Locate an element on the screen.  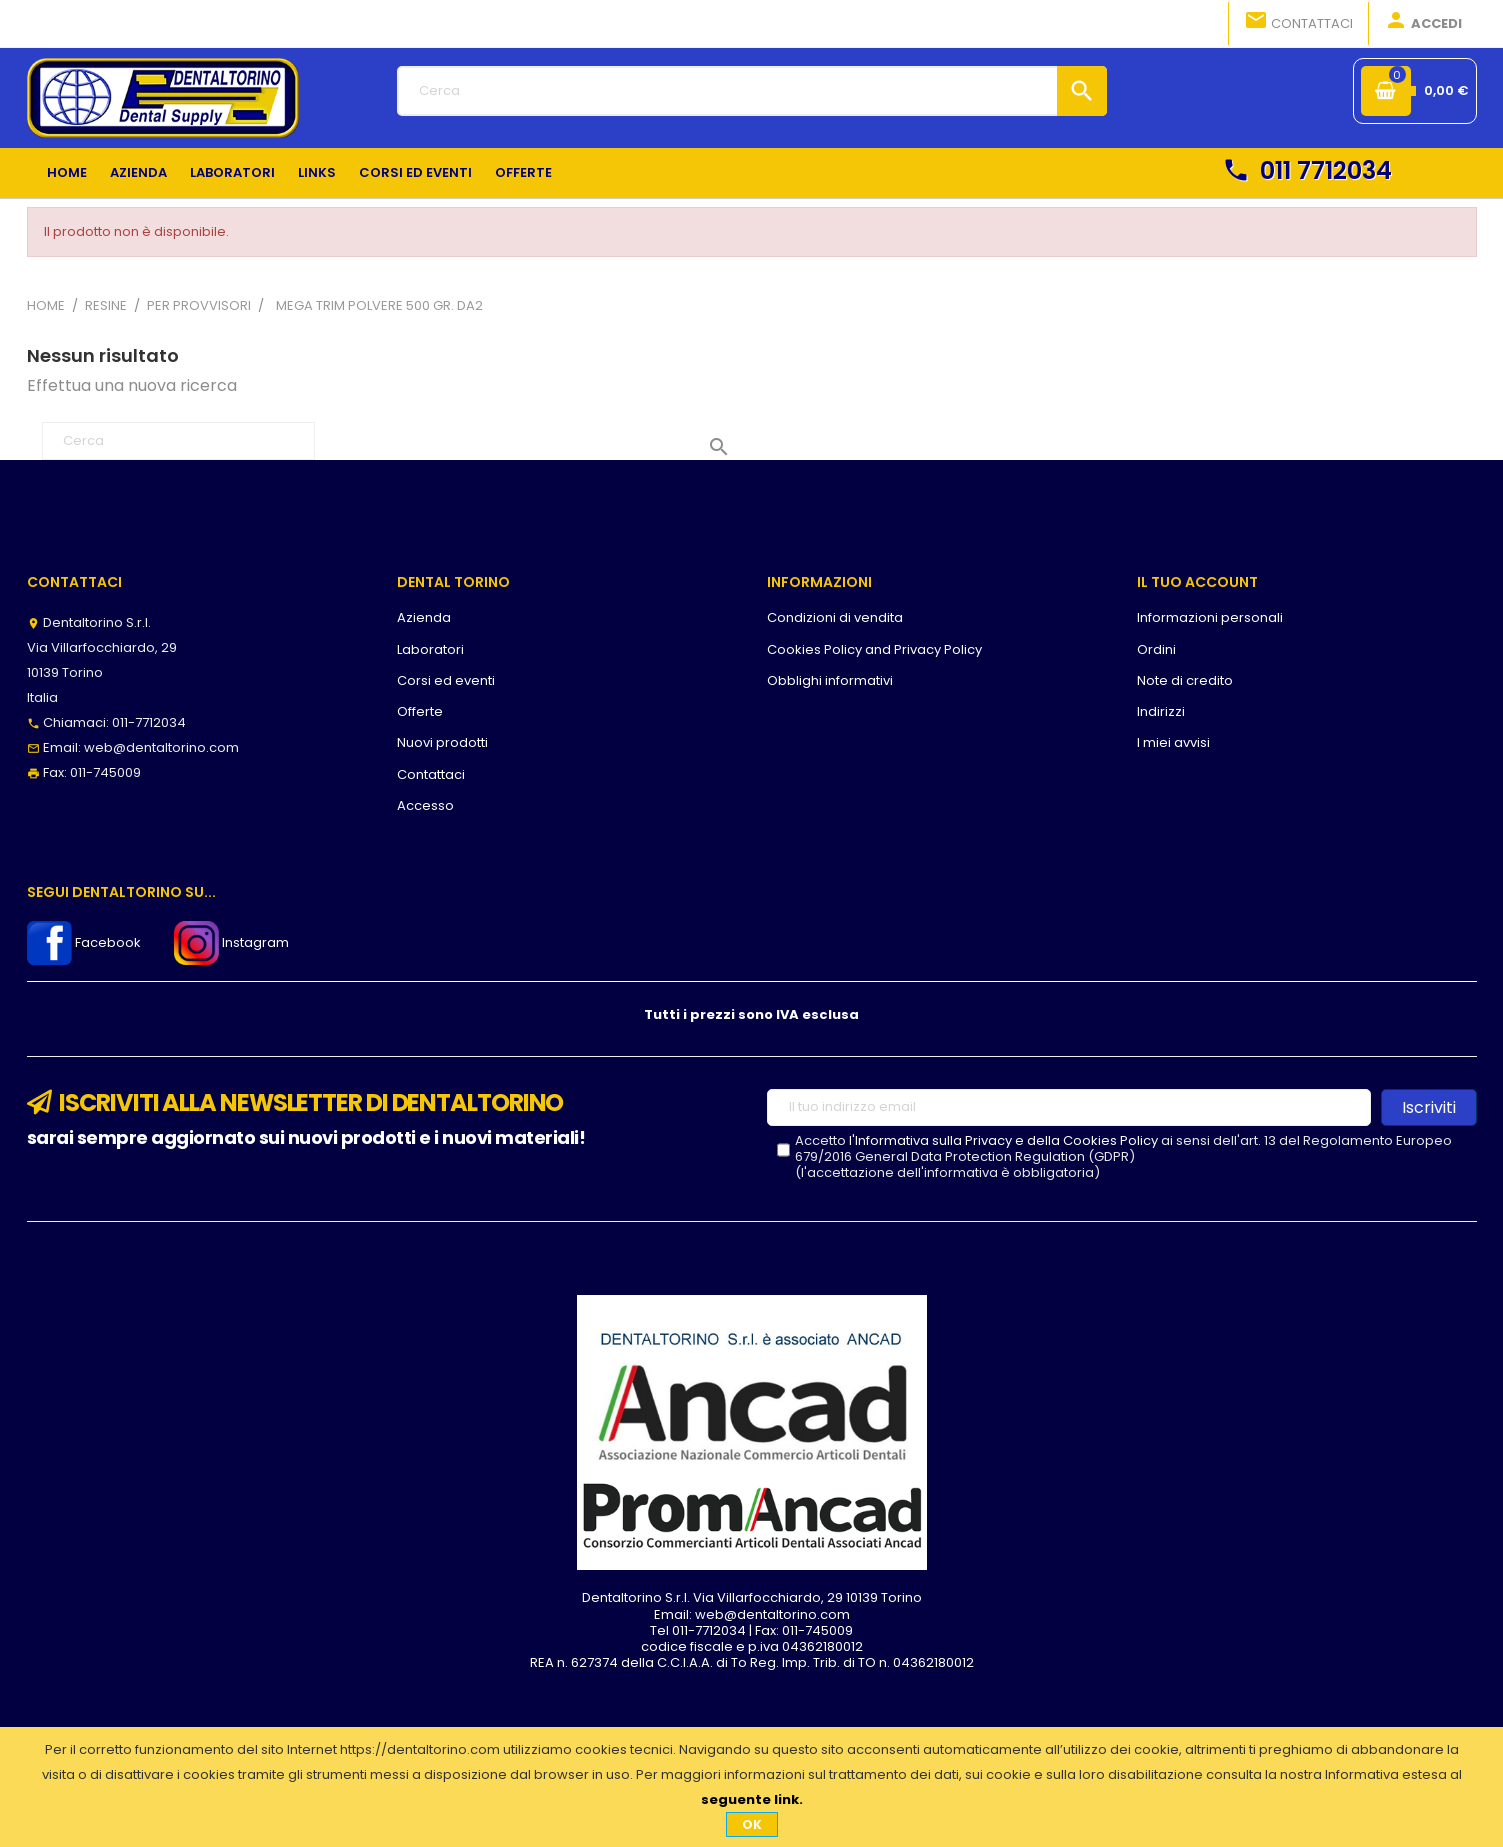
l'Informativa sulla Privacy e della Cookies Policy is located at coordinates (1003, 1140).